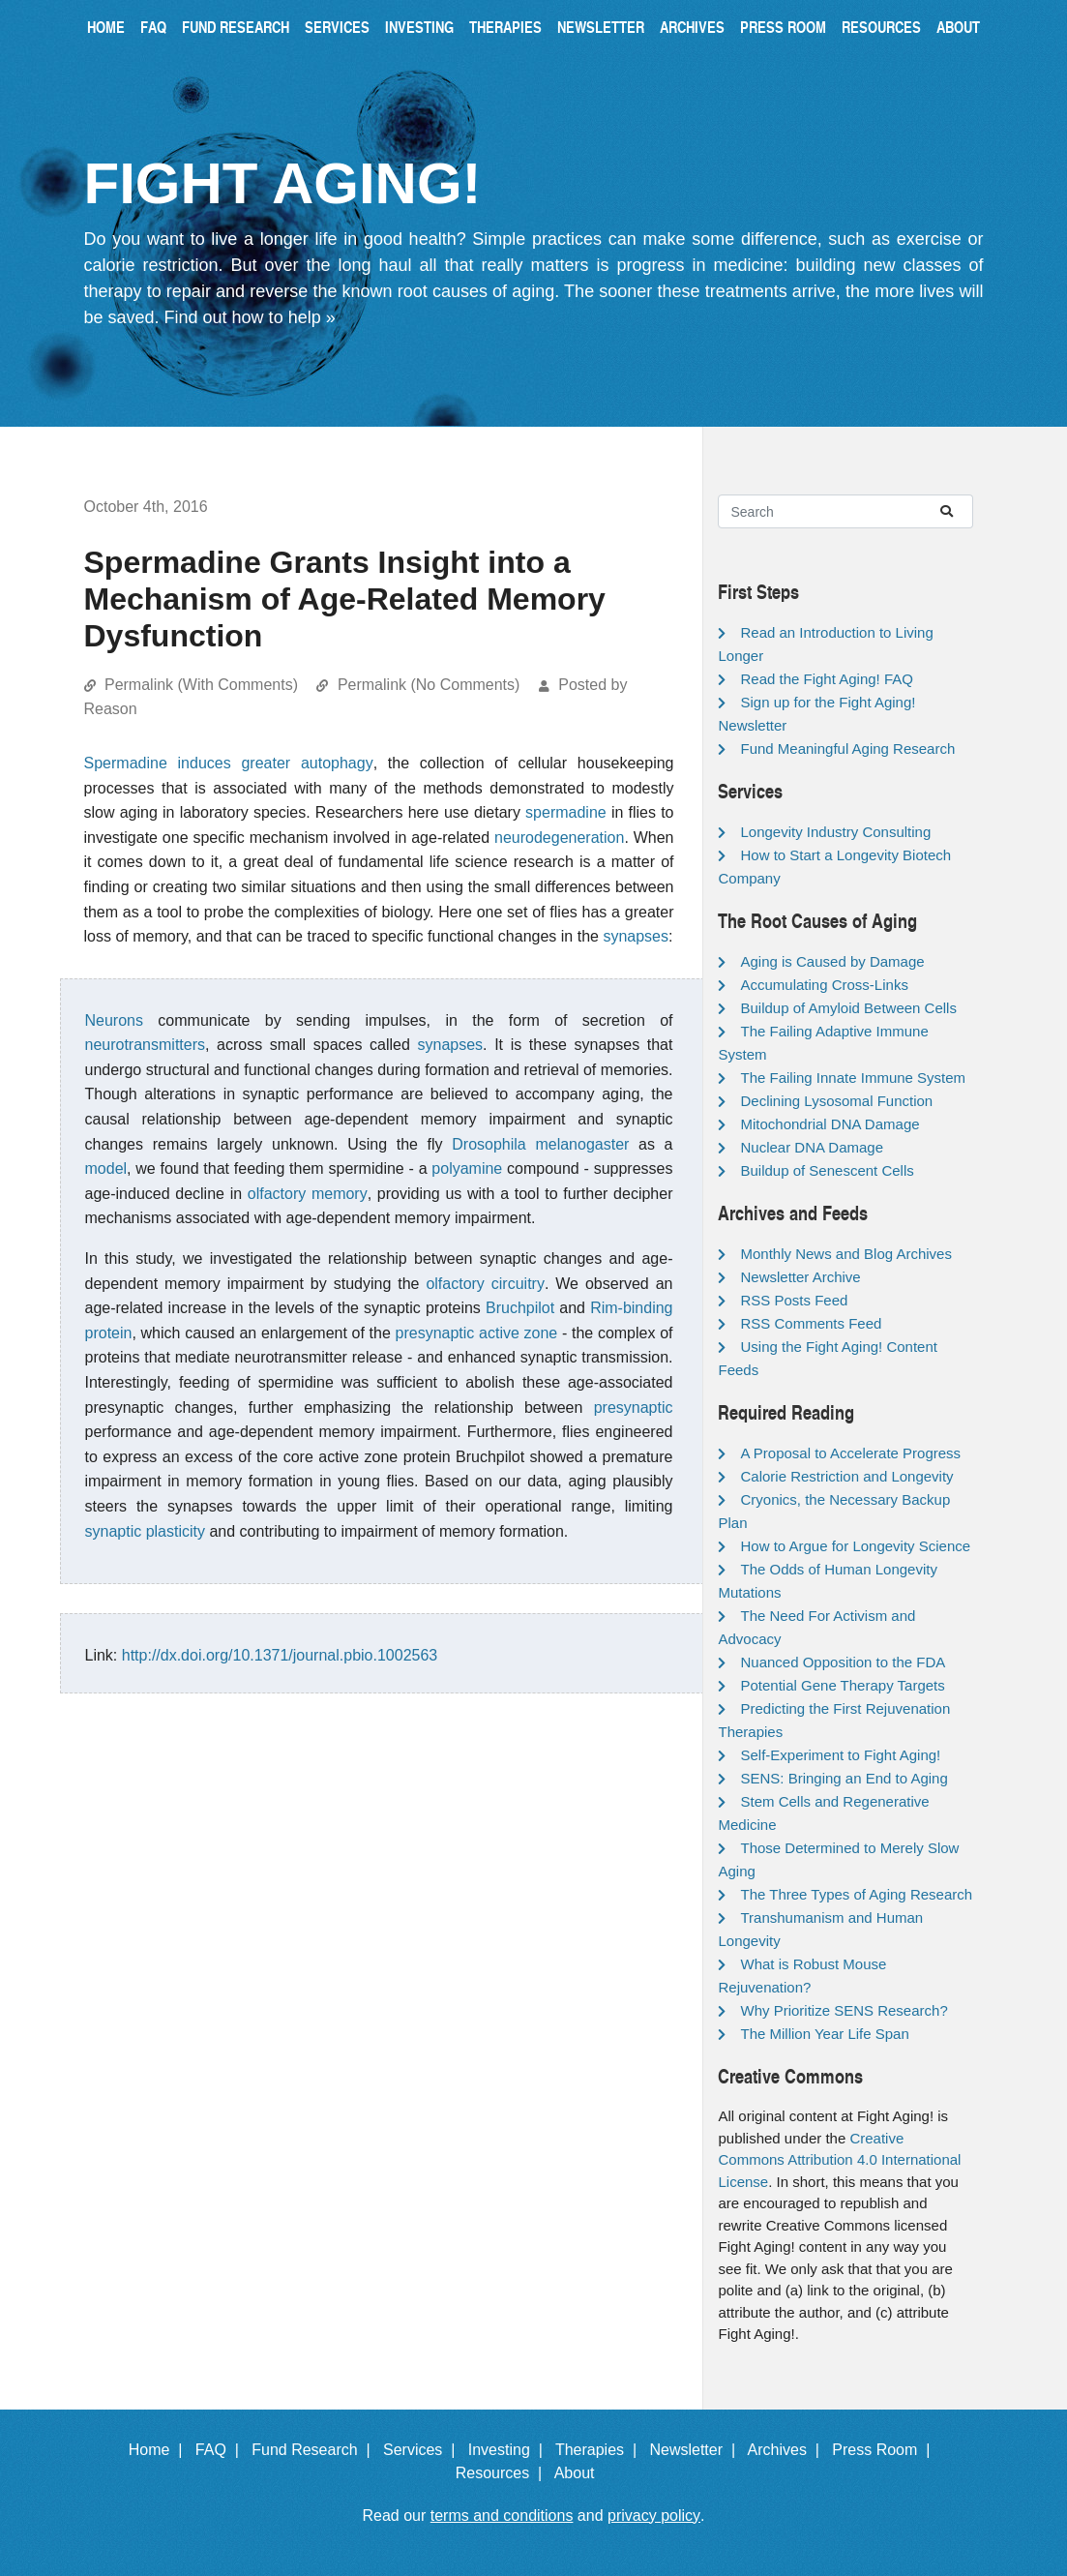 This screenshot has height=2576, width=1067. I want to click on Why Prioritize SENS Research?, so click(843, 2010).